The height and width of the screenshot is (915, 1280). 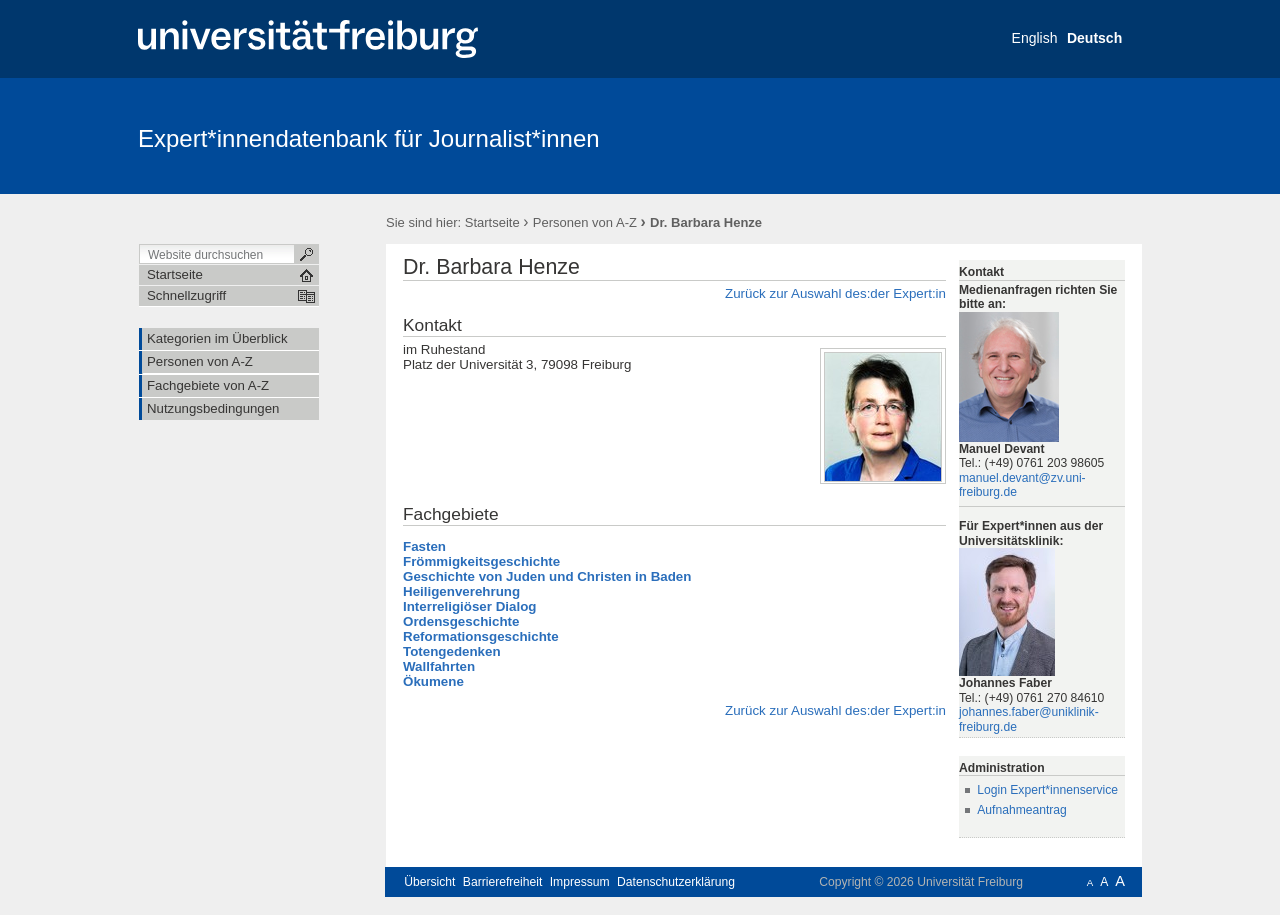 What do you see at coordinates (429, 882) in the screenshot?
I see `Übersicht` at bounding box center [429, 882].